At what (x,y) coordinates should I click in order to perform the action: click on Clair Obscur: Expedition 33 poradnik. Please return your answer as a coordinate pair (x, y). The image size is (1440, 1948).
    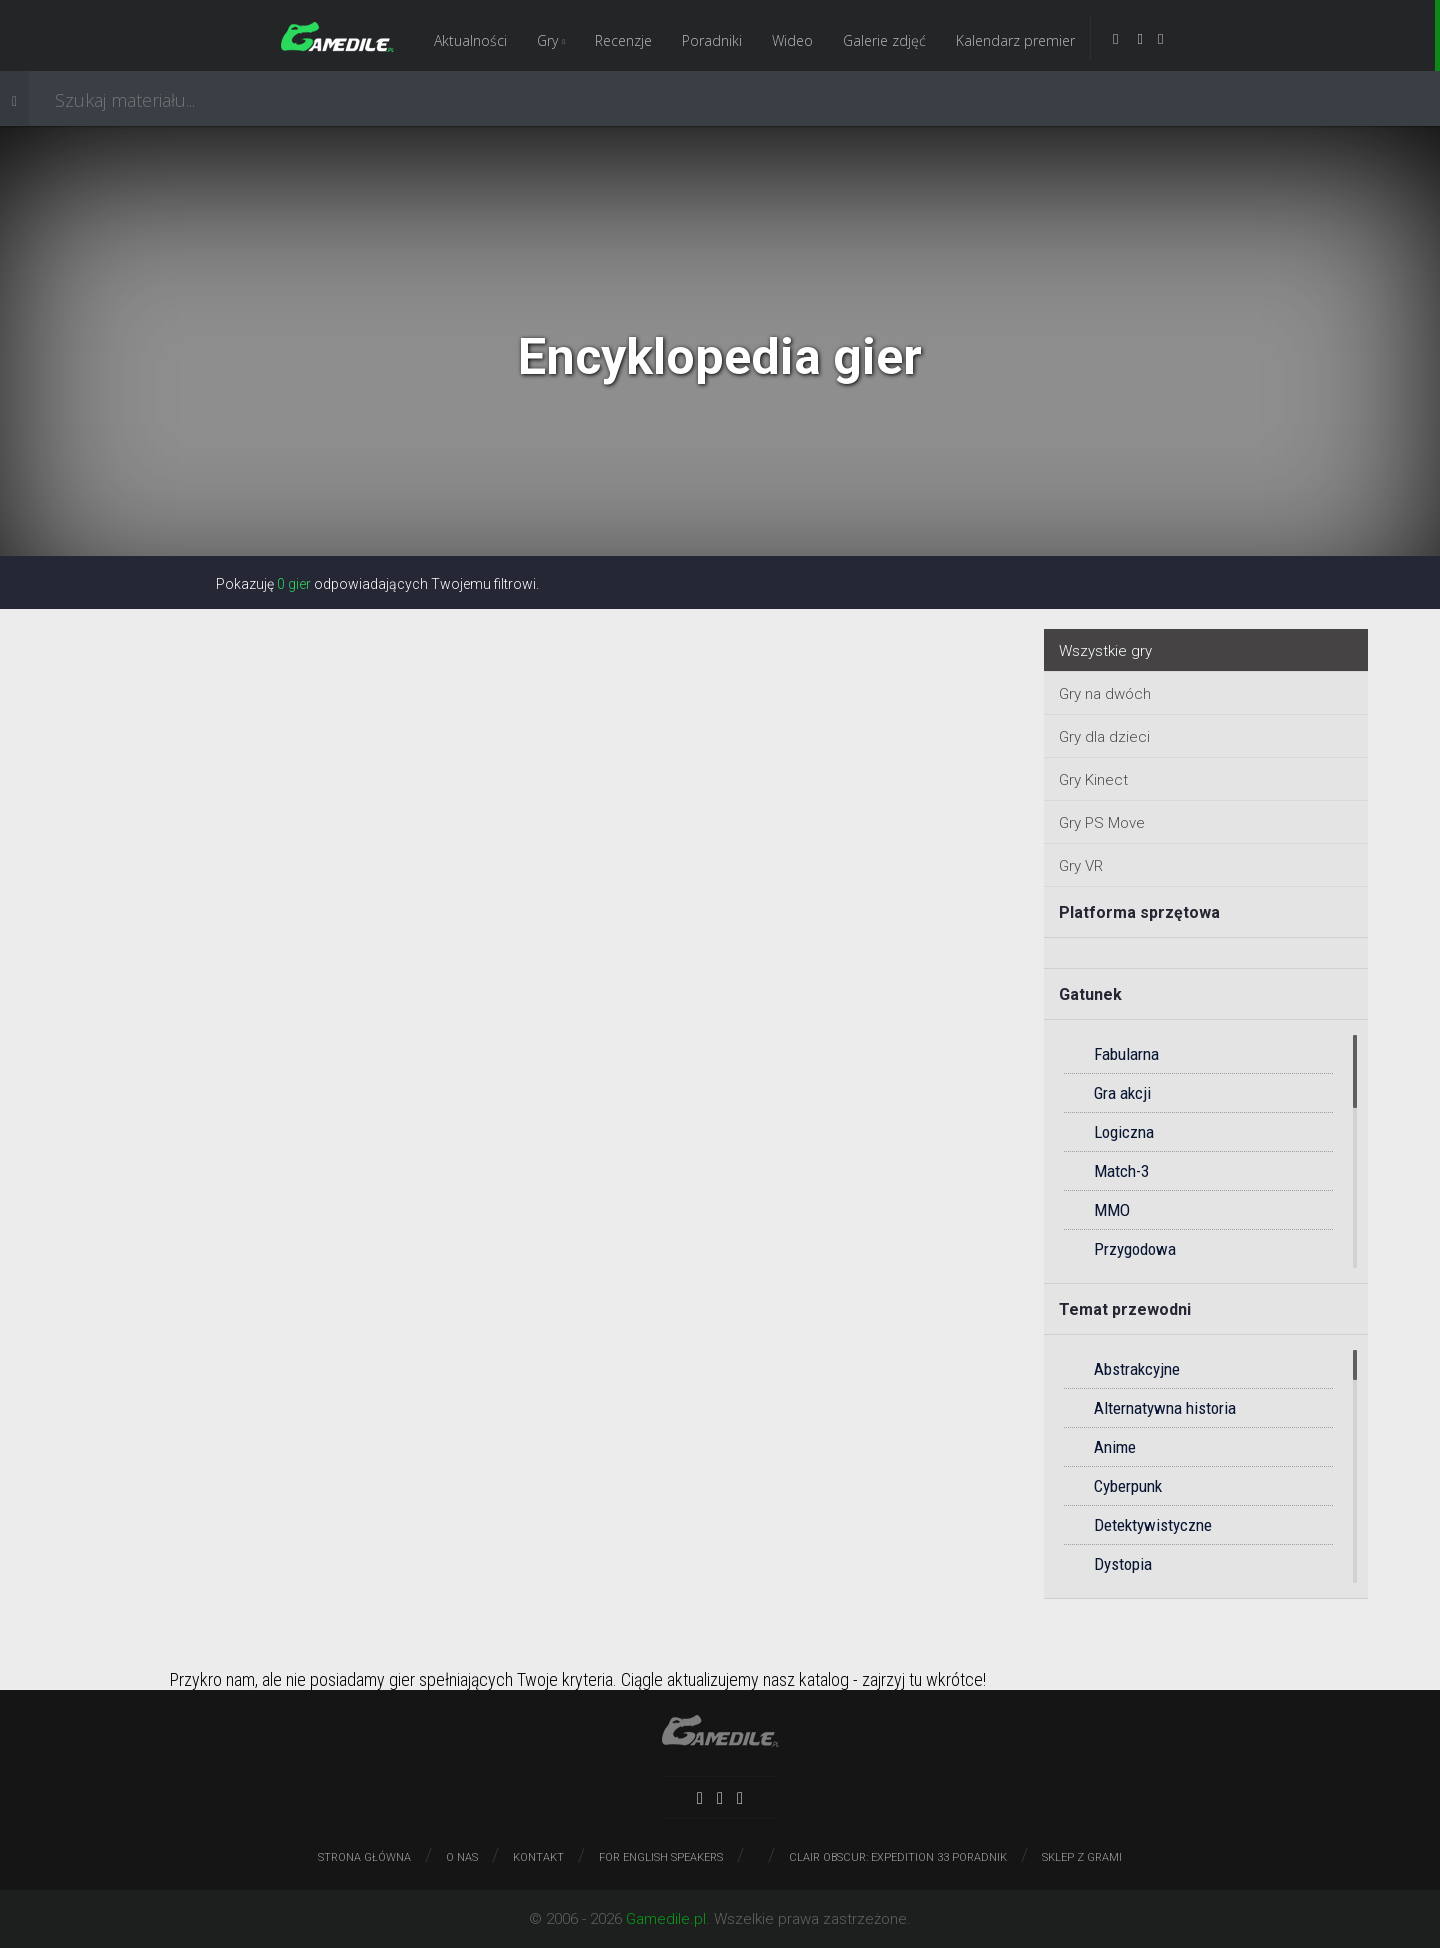
    Looking at the image, I should click on (898, 1857).